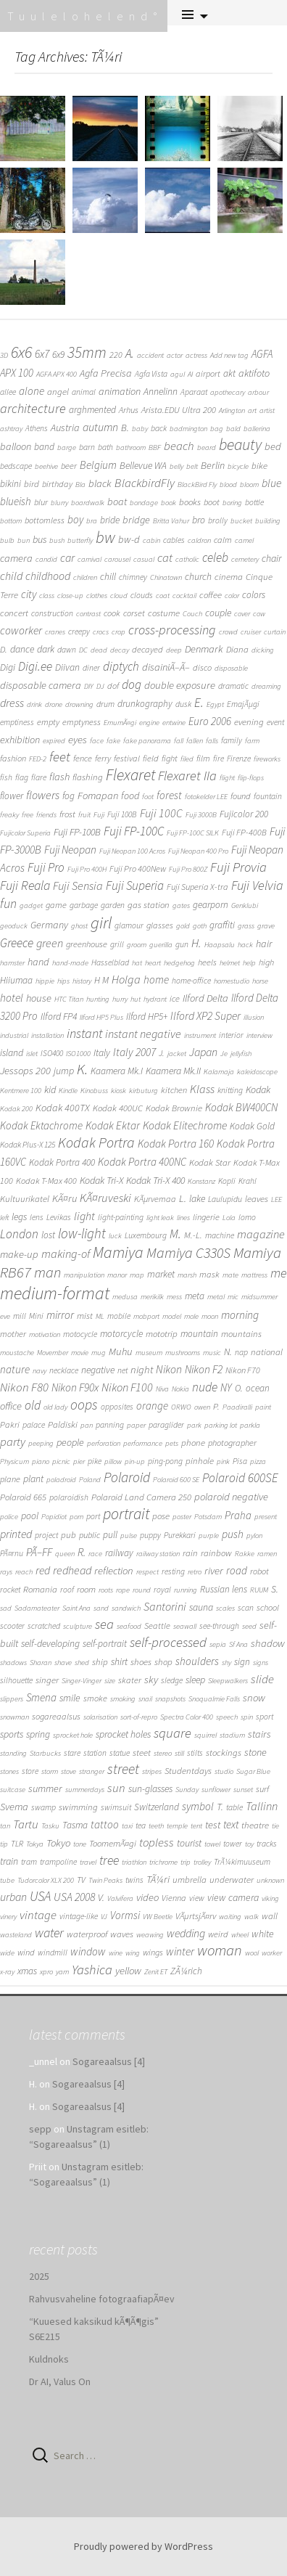 This screenshot has height=2576, width=287. What do you see at coordinates (45, 648) in the screenshot?
I see `dark [dark (6 items)]` at bounding box center [45, 648].